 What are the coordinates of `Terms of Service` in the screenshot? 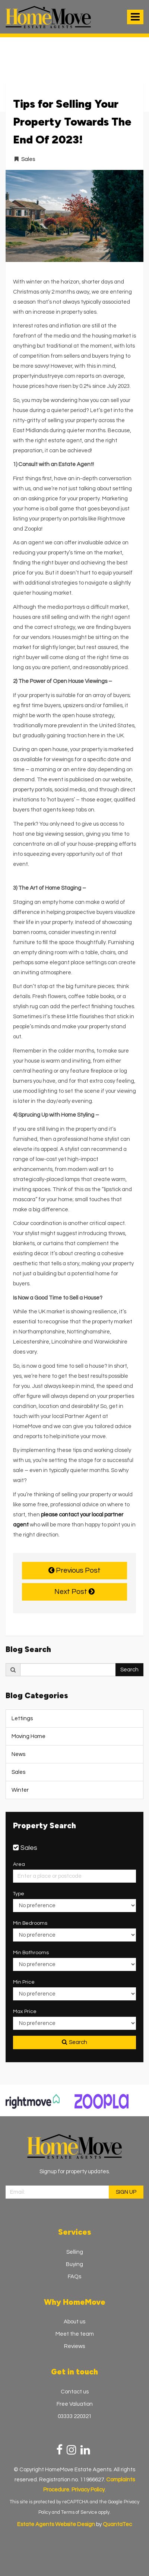 It's located at (79, 2512).